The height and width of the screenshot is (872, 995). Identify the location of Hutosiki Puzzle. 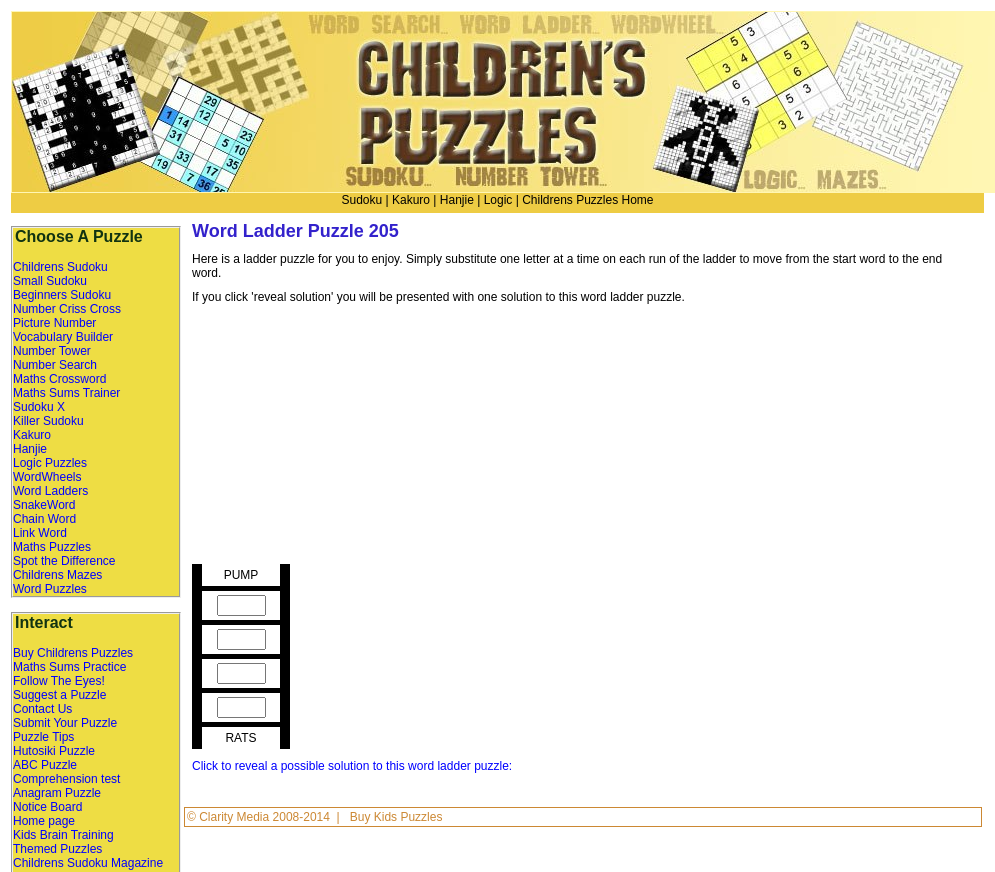
(54, 751).